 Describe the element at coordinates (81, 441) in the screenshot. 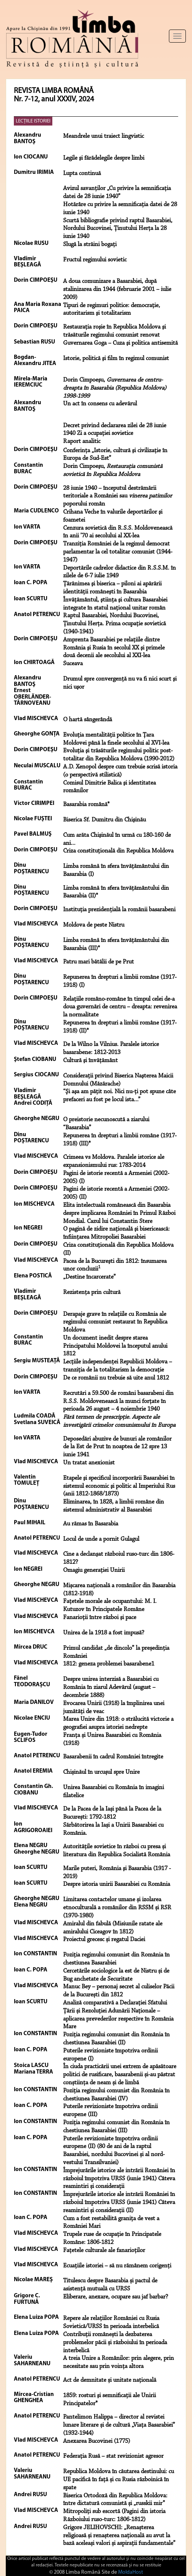

I see `Raport analitic` at that location.